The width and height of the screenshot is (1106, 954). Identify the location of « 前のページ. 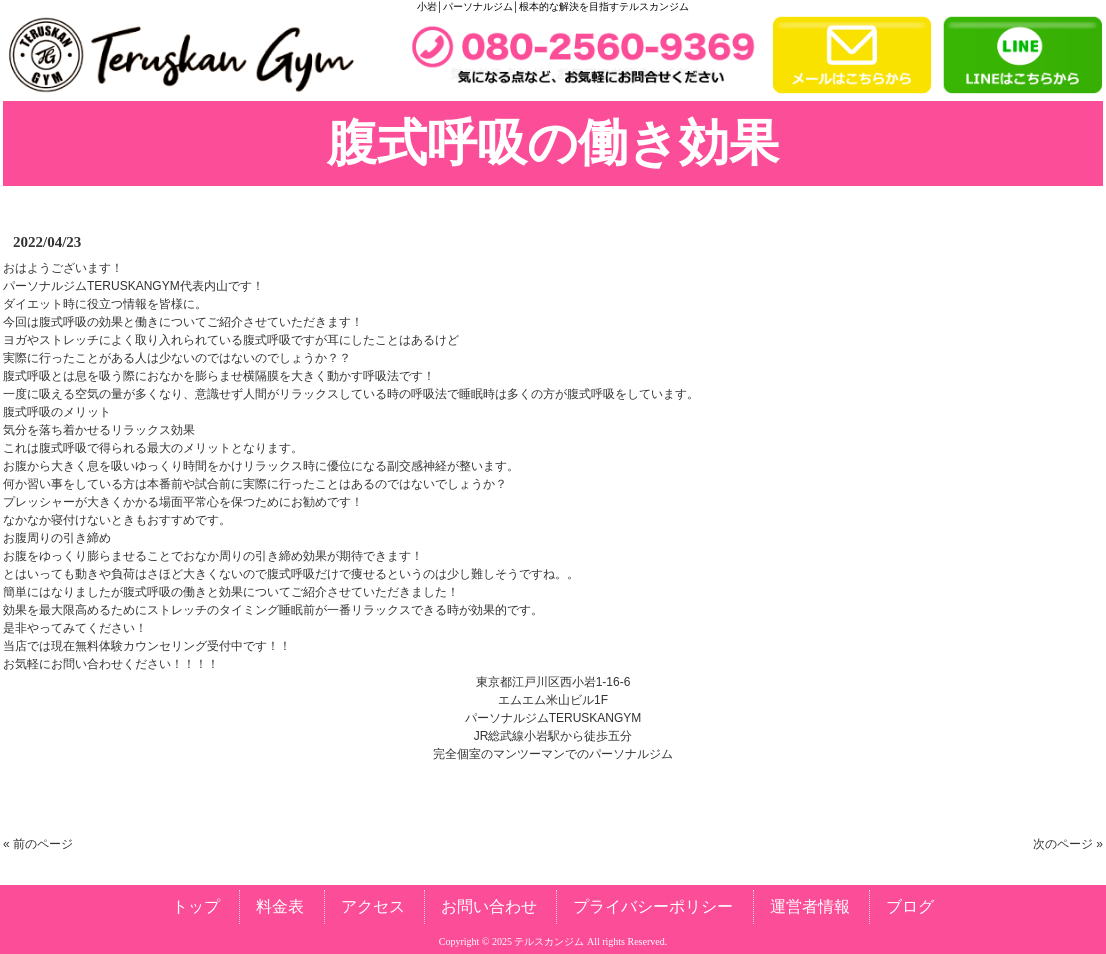
(38, 844).